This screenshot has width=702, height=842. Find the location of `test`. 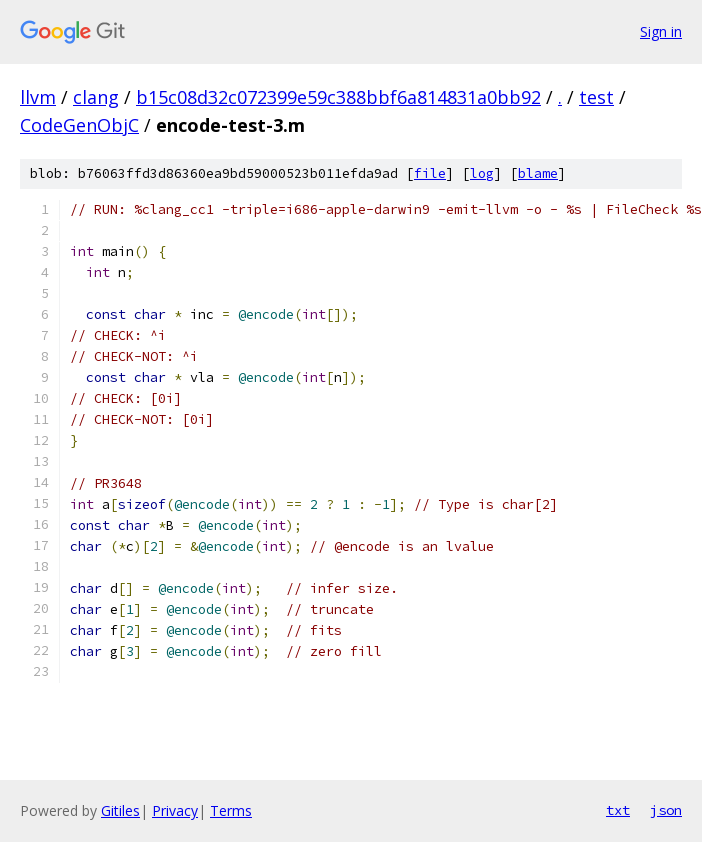

test is located at coordinates (596, 97).